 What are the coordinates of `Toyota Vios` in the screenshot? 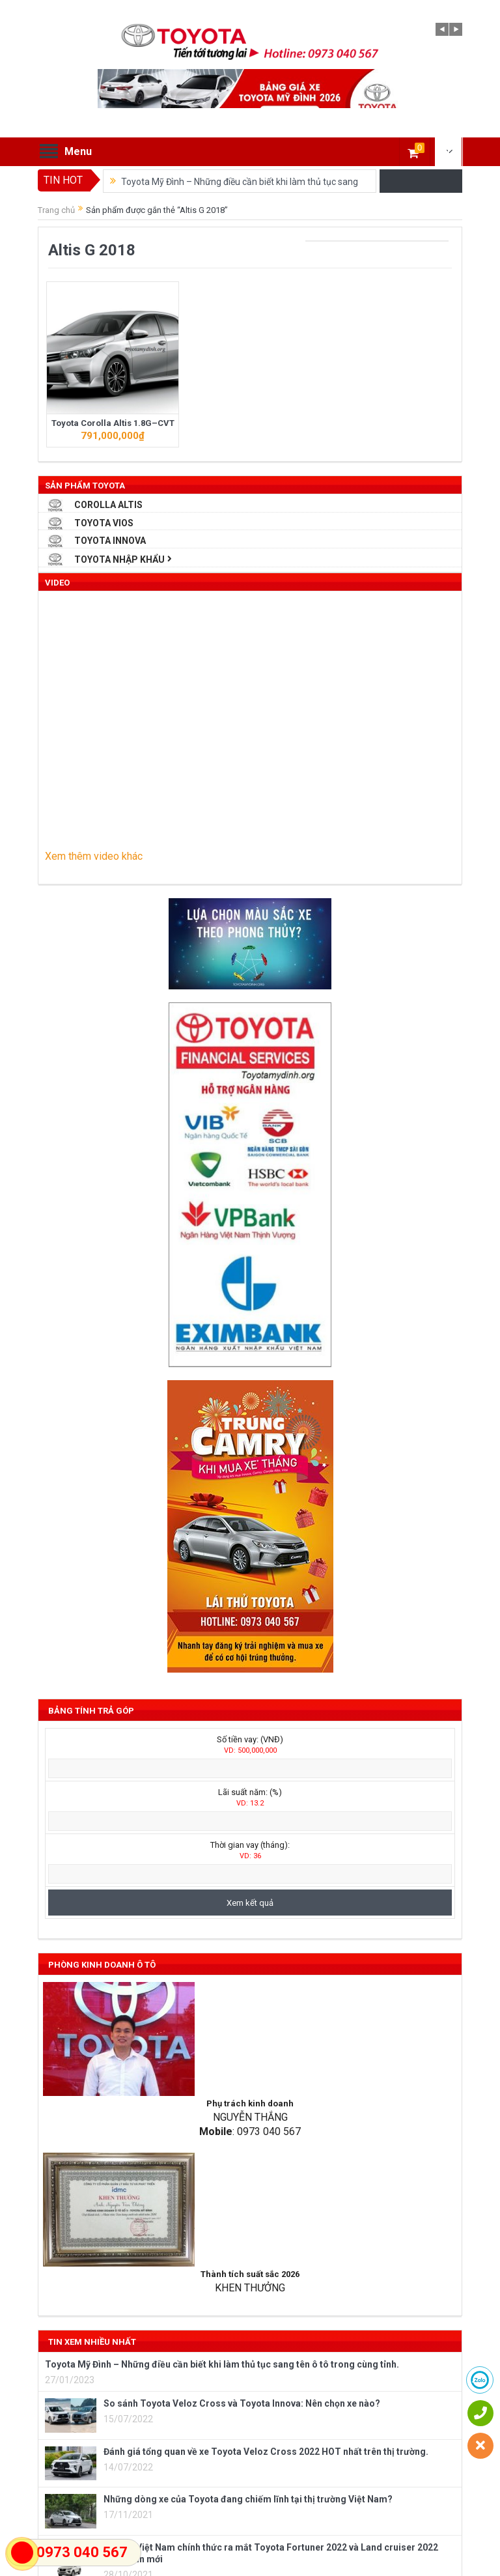 It's located at (103, 523).